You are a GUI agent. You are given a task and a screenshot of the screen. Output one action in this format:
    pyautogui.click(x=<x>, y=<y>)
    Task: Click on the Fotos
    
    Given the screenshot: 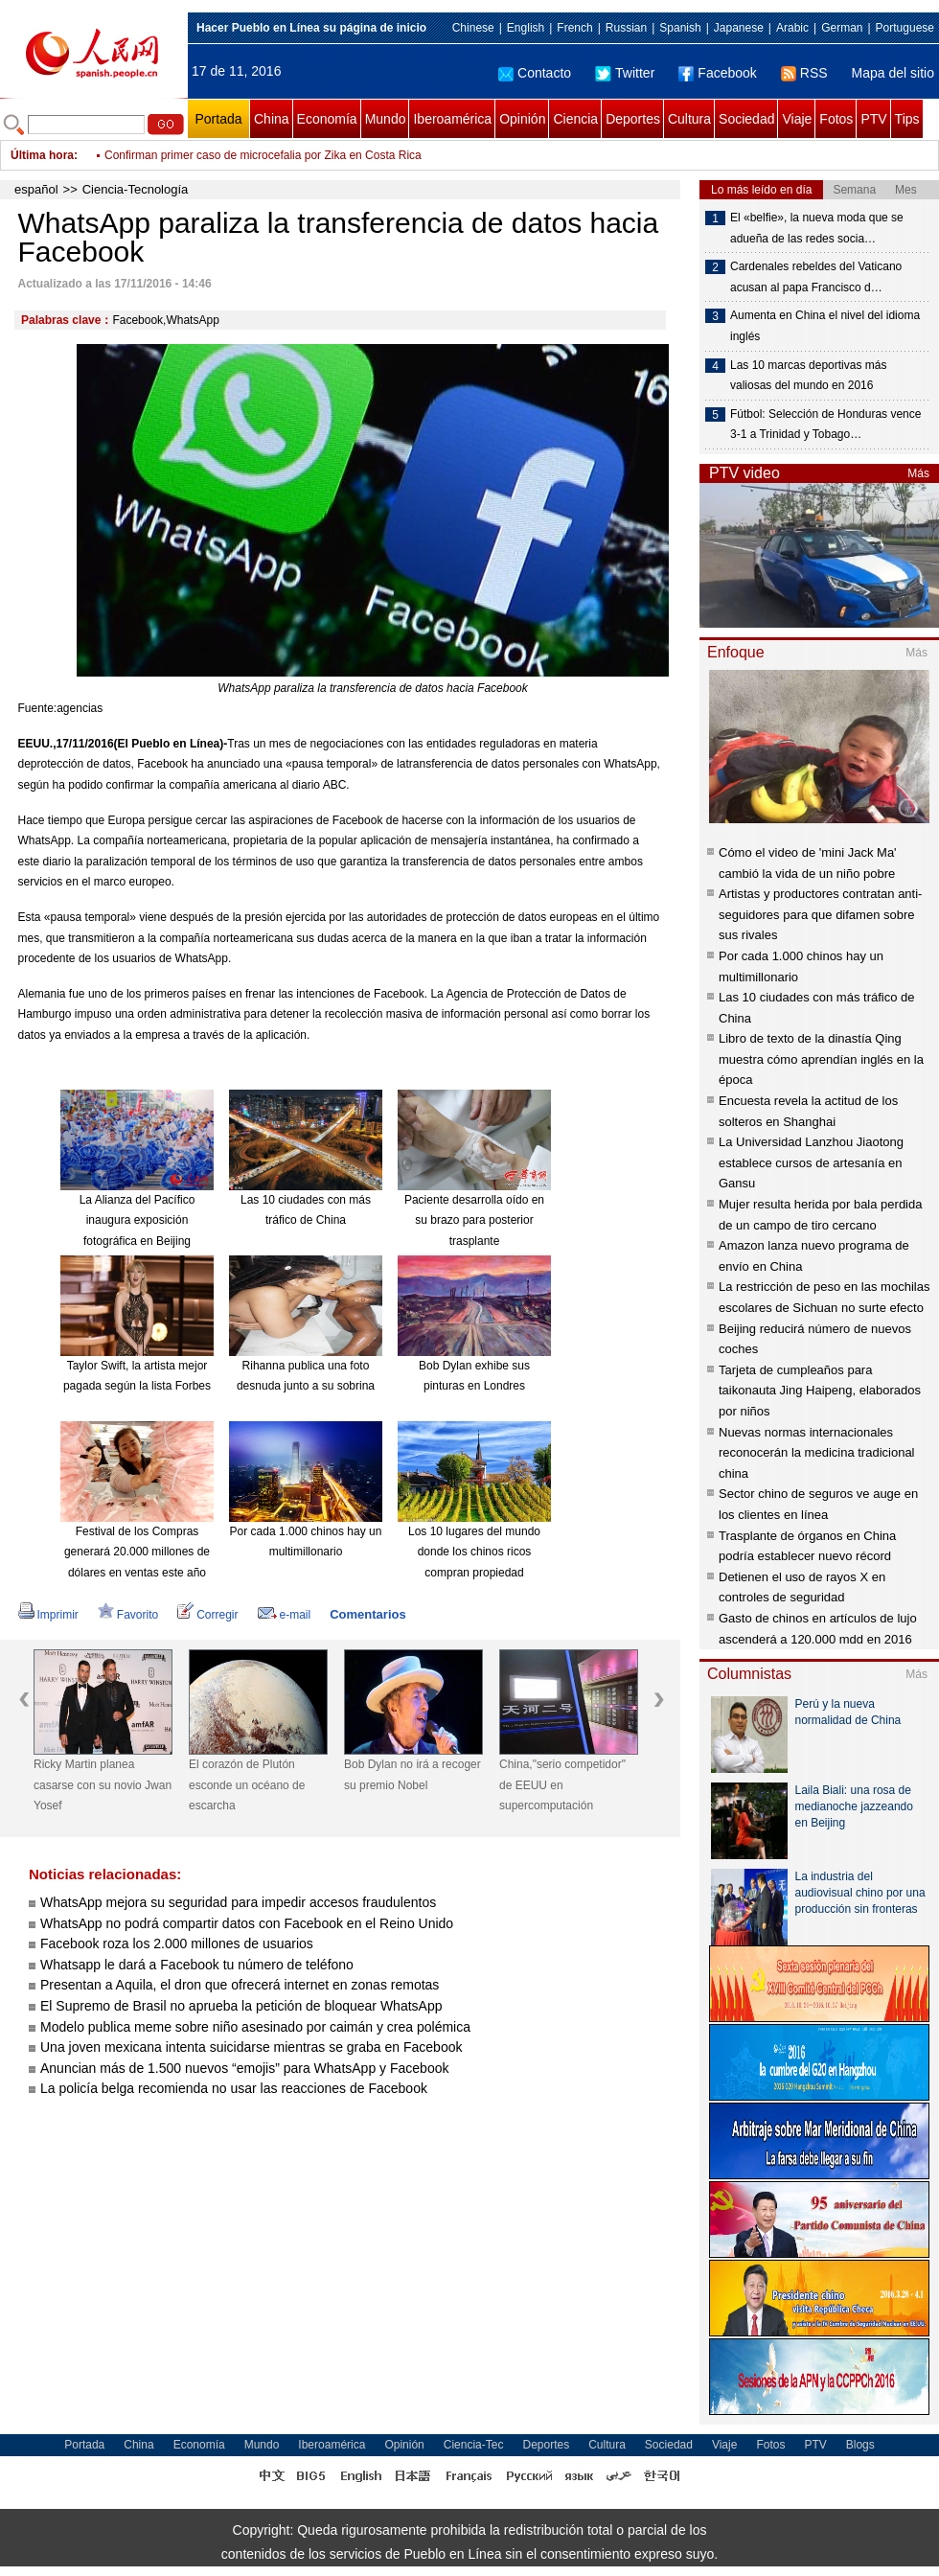 What is the action you would take?
    pyautogui.click(x=836, y=118)
    